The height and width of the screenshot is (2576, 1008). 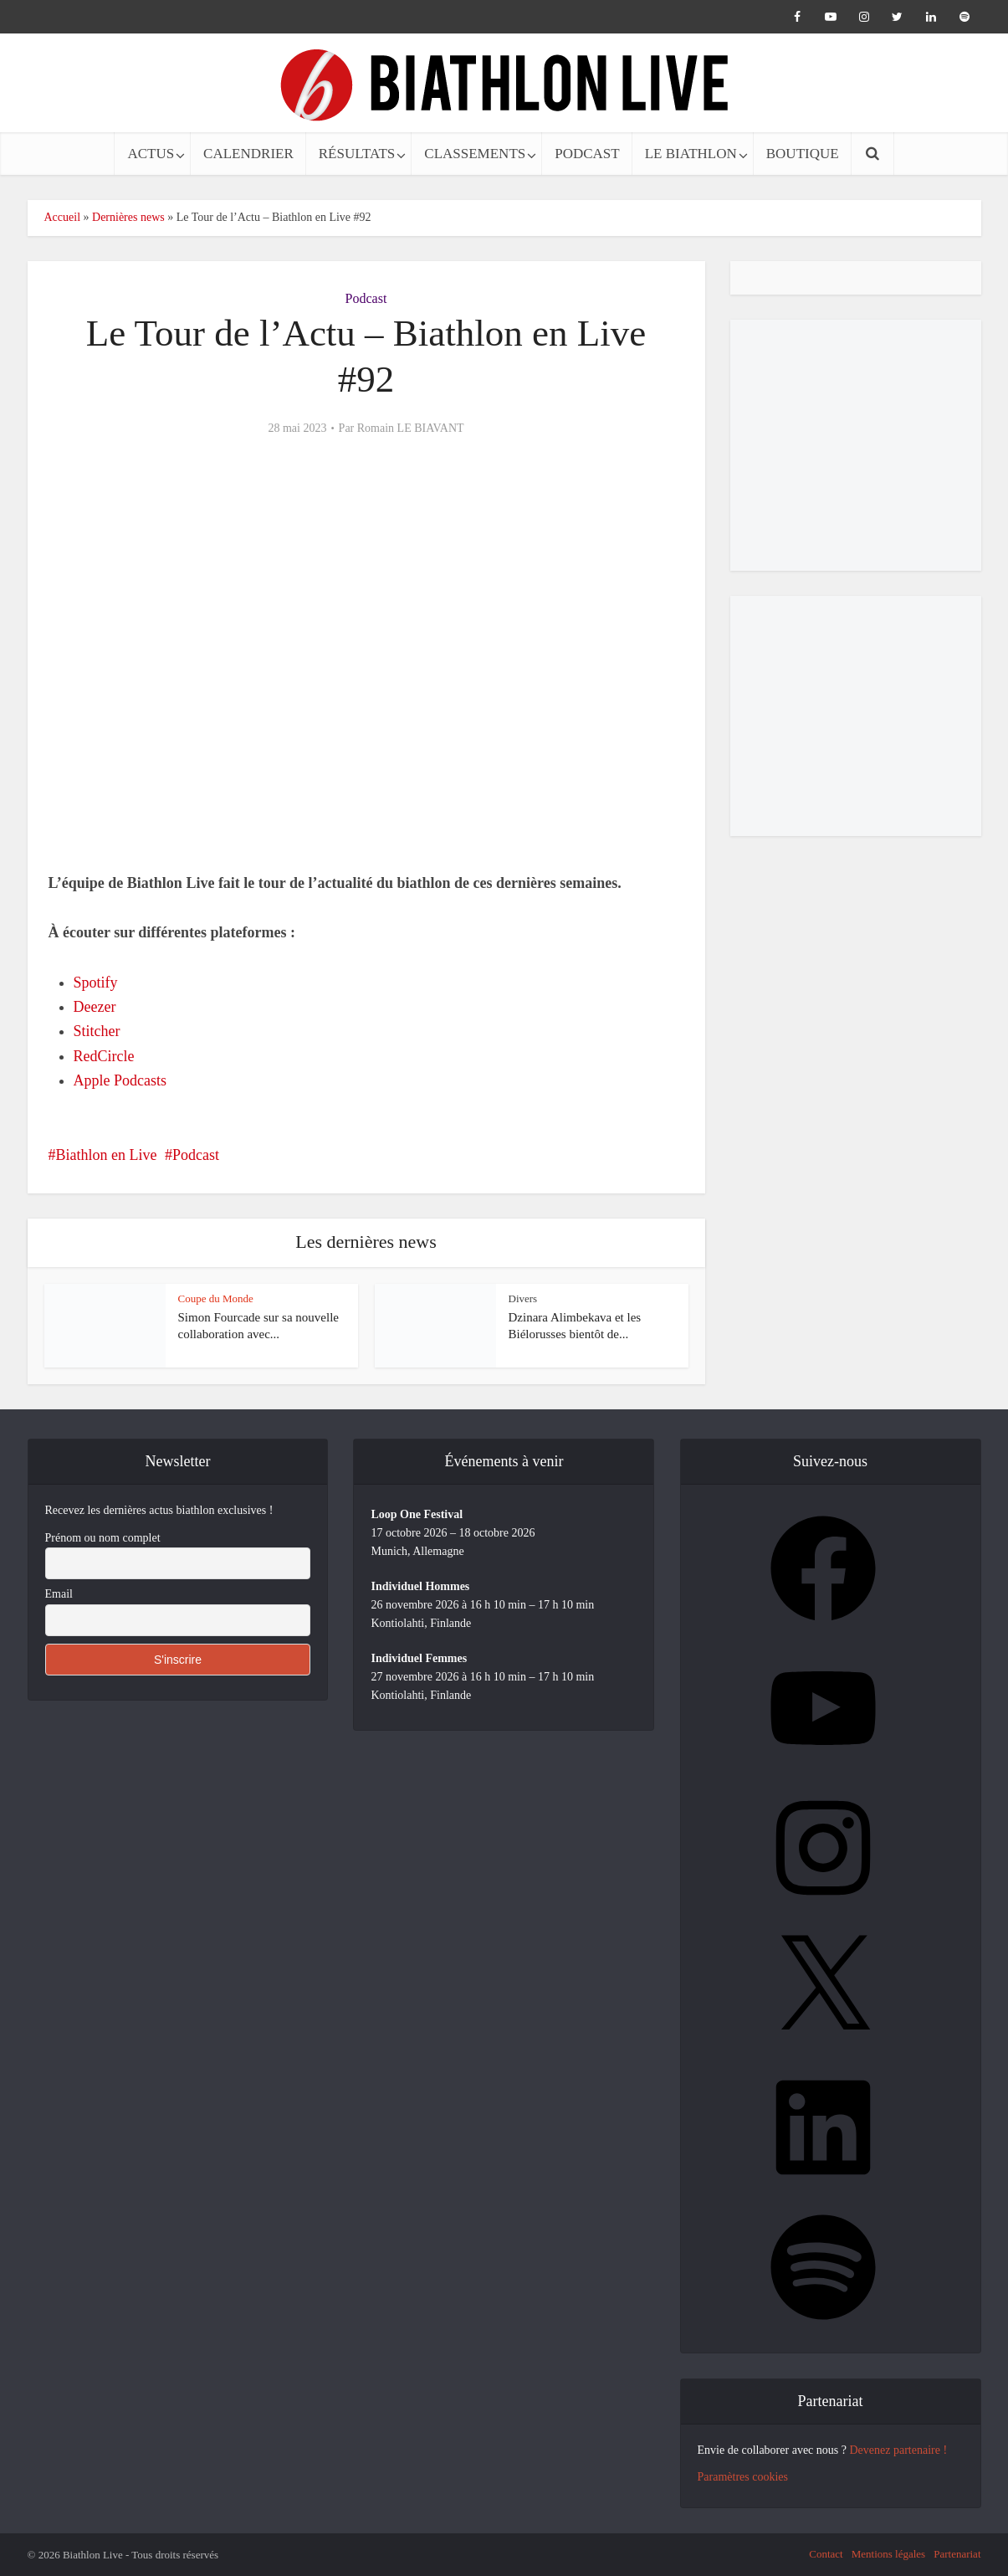 What do you see at coordinates (691, 154) in the screenshot?
I see `LE BIATHLON` at bounding box center [691, 154].